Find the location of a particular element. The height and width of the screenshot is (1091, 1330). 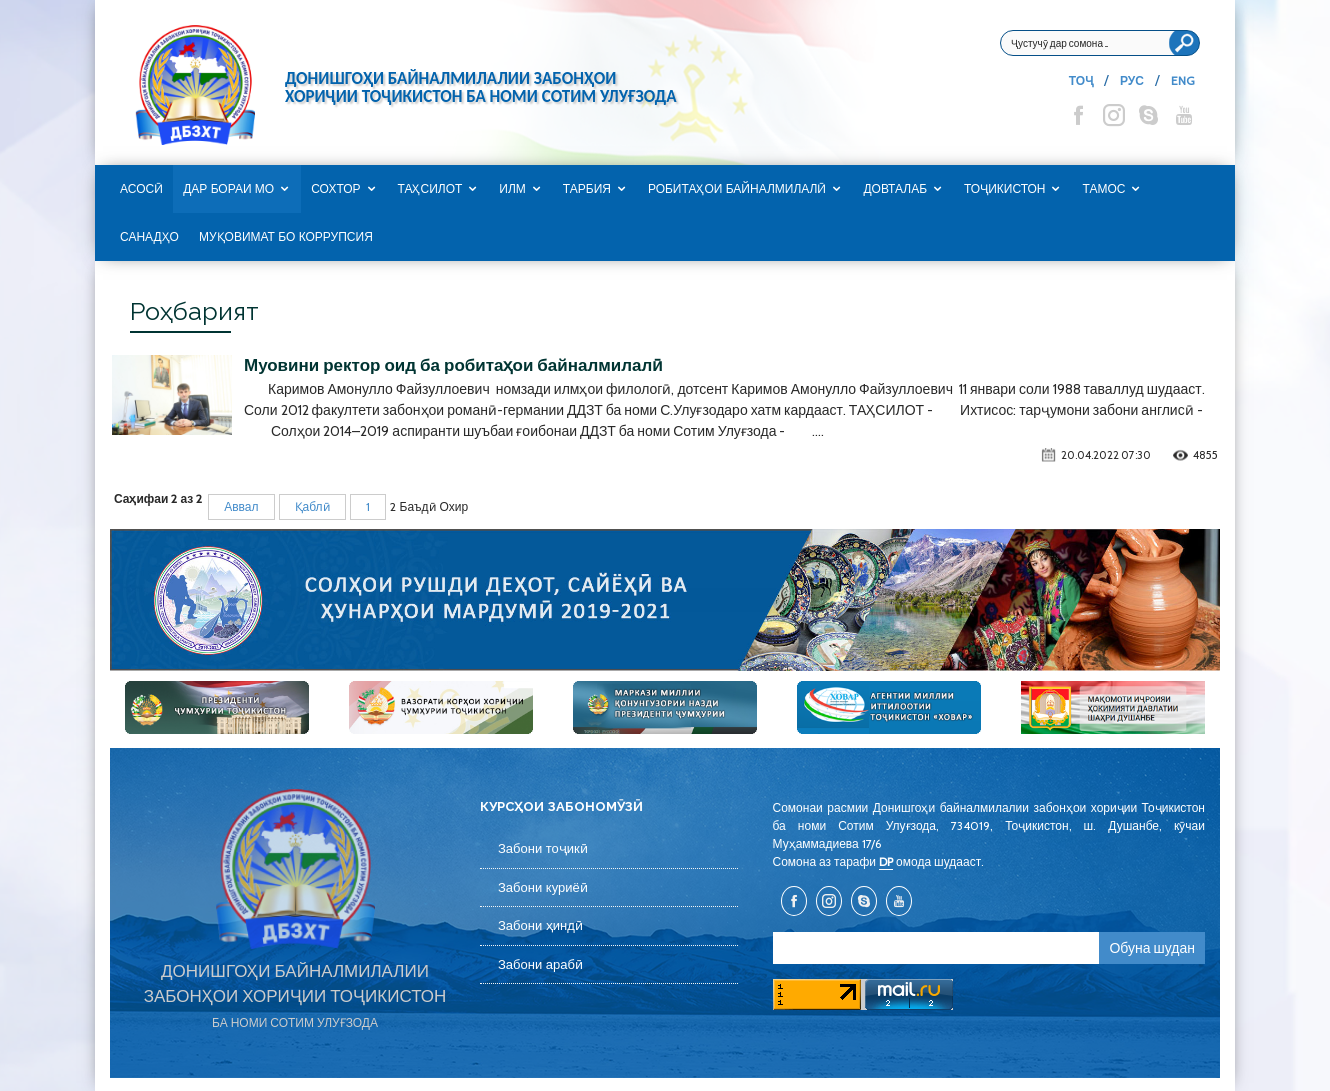

Сохтор is located at coordinates (335, 189).